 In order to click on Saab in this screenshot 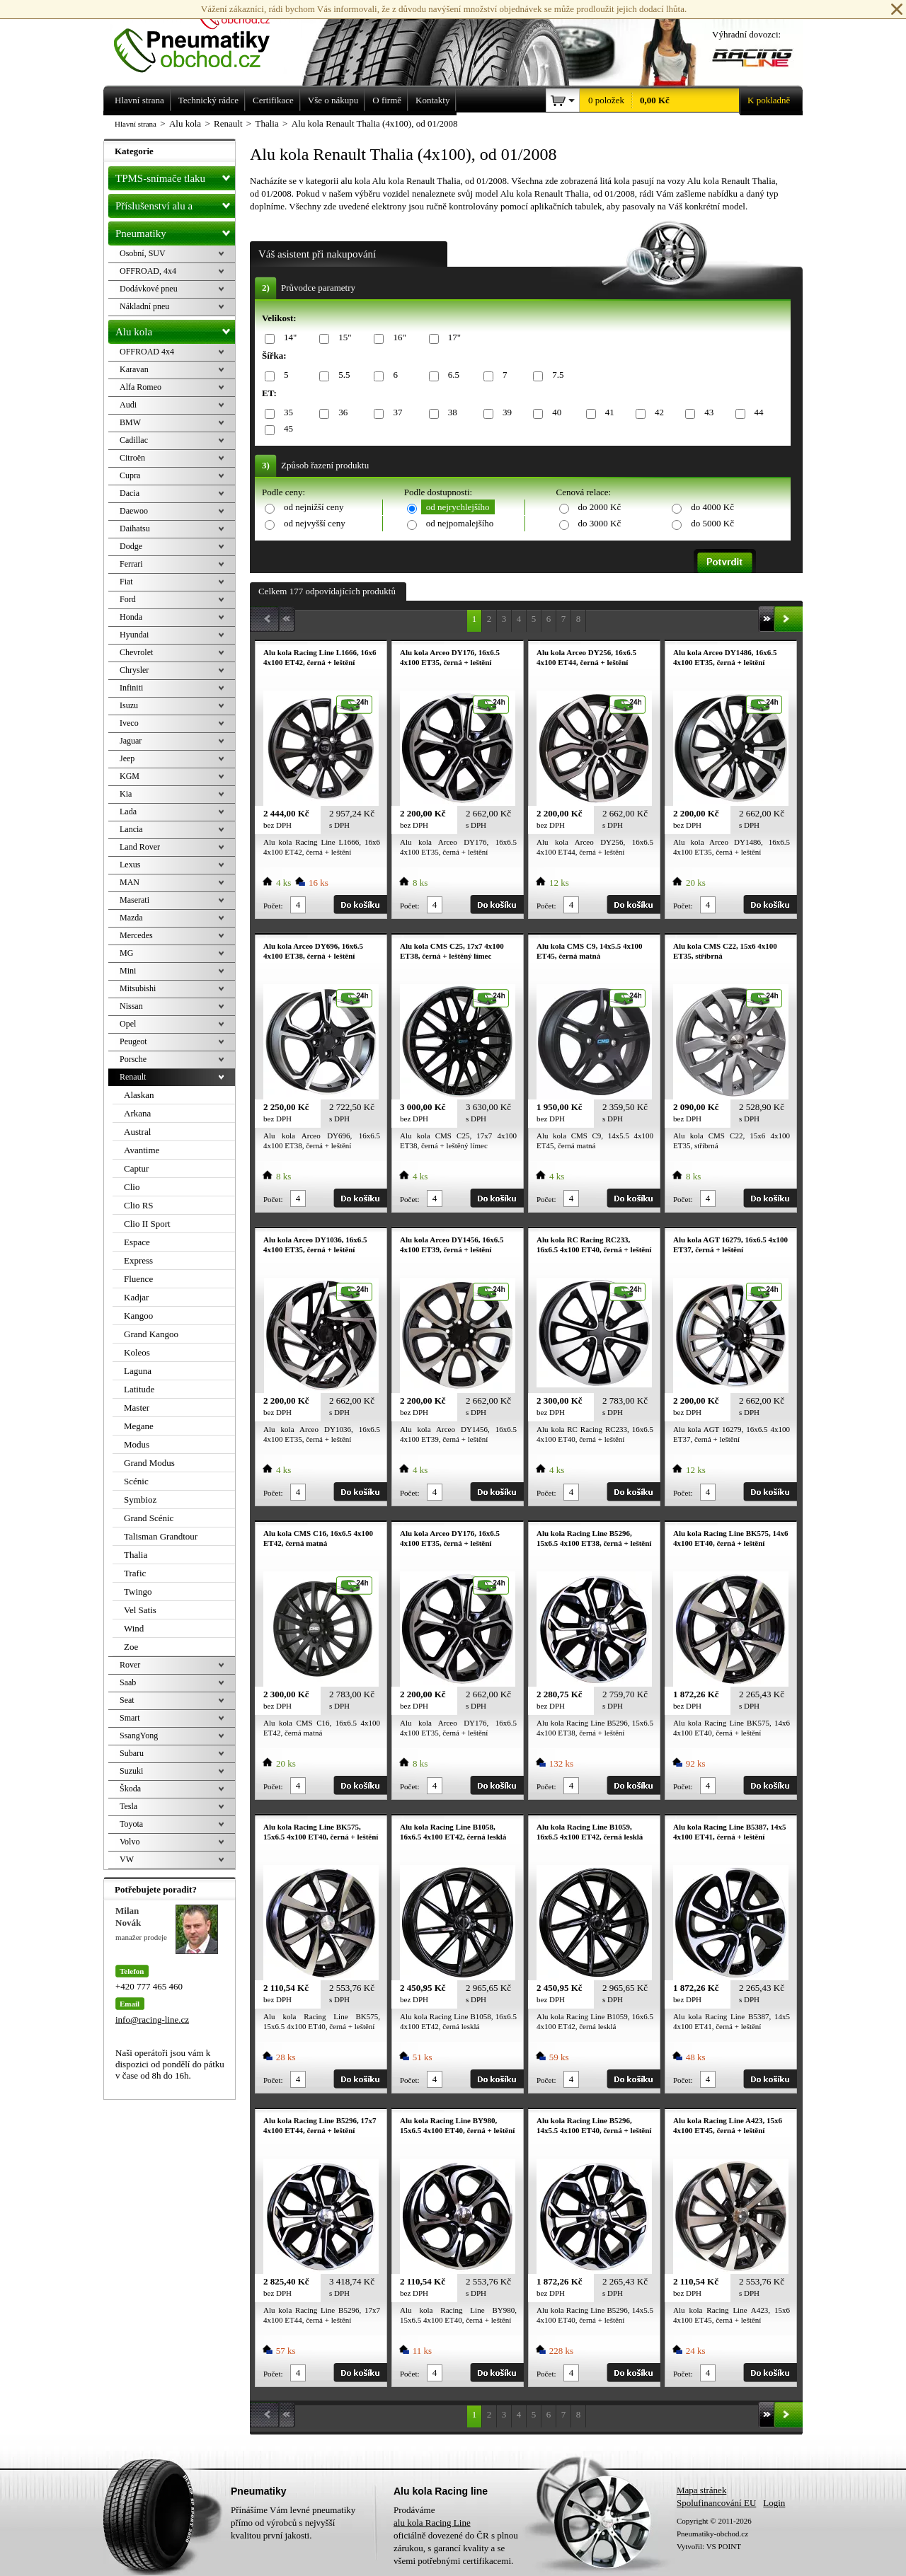, I will do `click(128, 1682)`.